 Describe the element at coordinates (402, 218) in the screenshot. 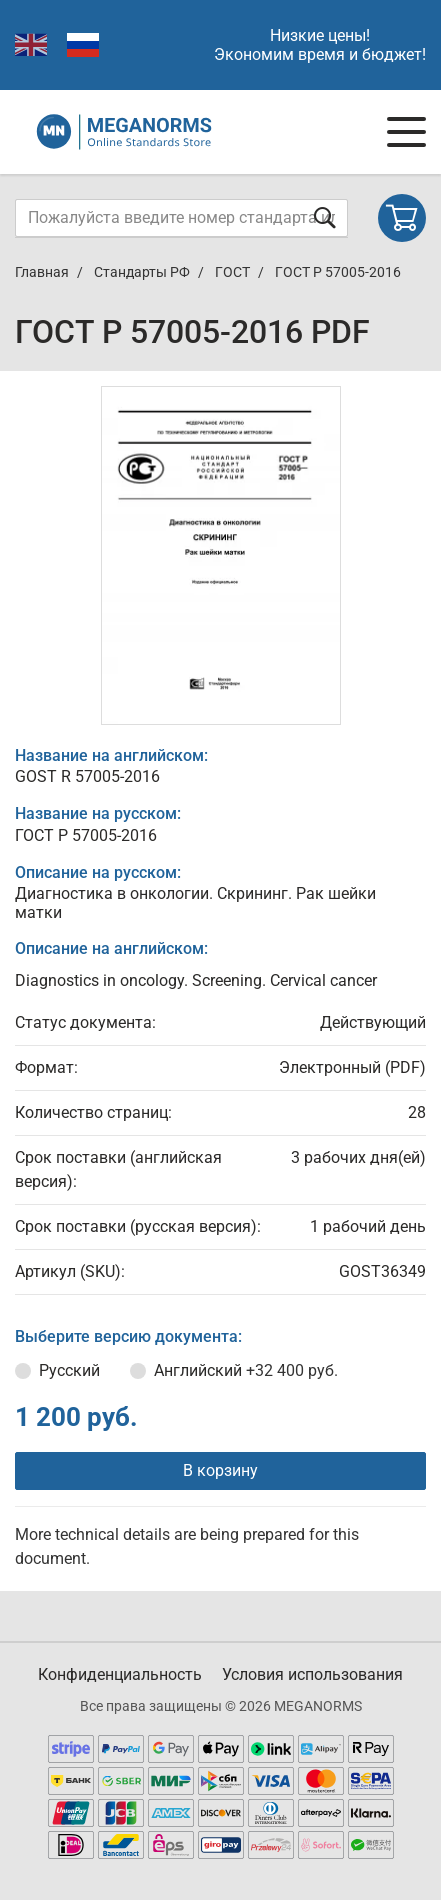

I see `[Shopping cart]` at that location.